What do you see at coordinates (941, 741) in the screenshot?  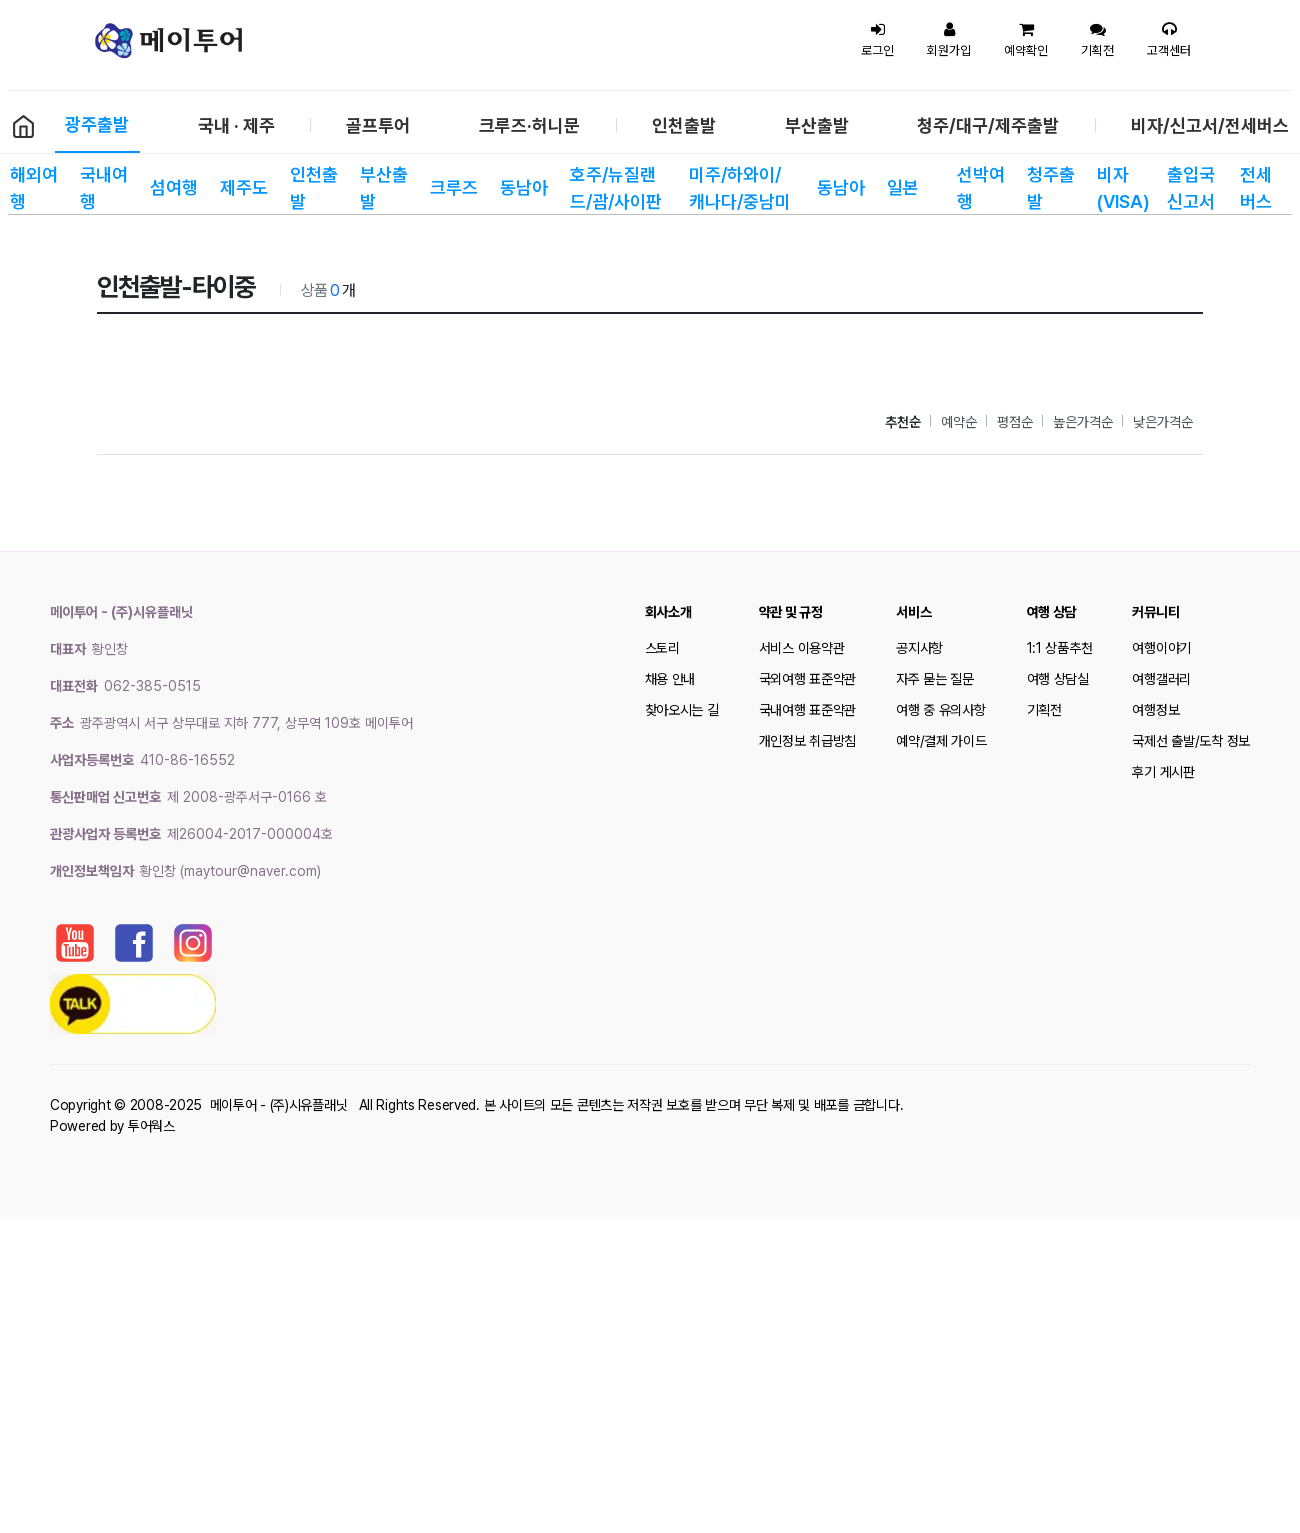 I see `예약/결제 가이드` at bounding box center [941, 741].